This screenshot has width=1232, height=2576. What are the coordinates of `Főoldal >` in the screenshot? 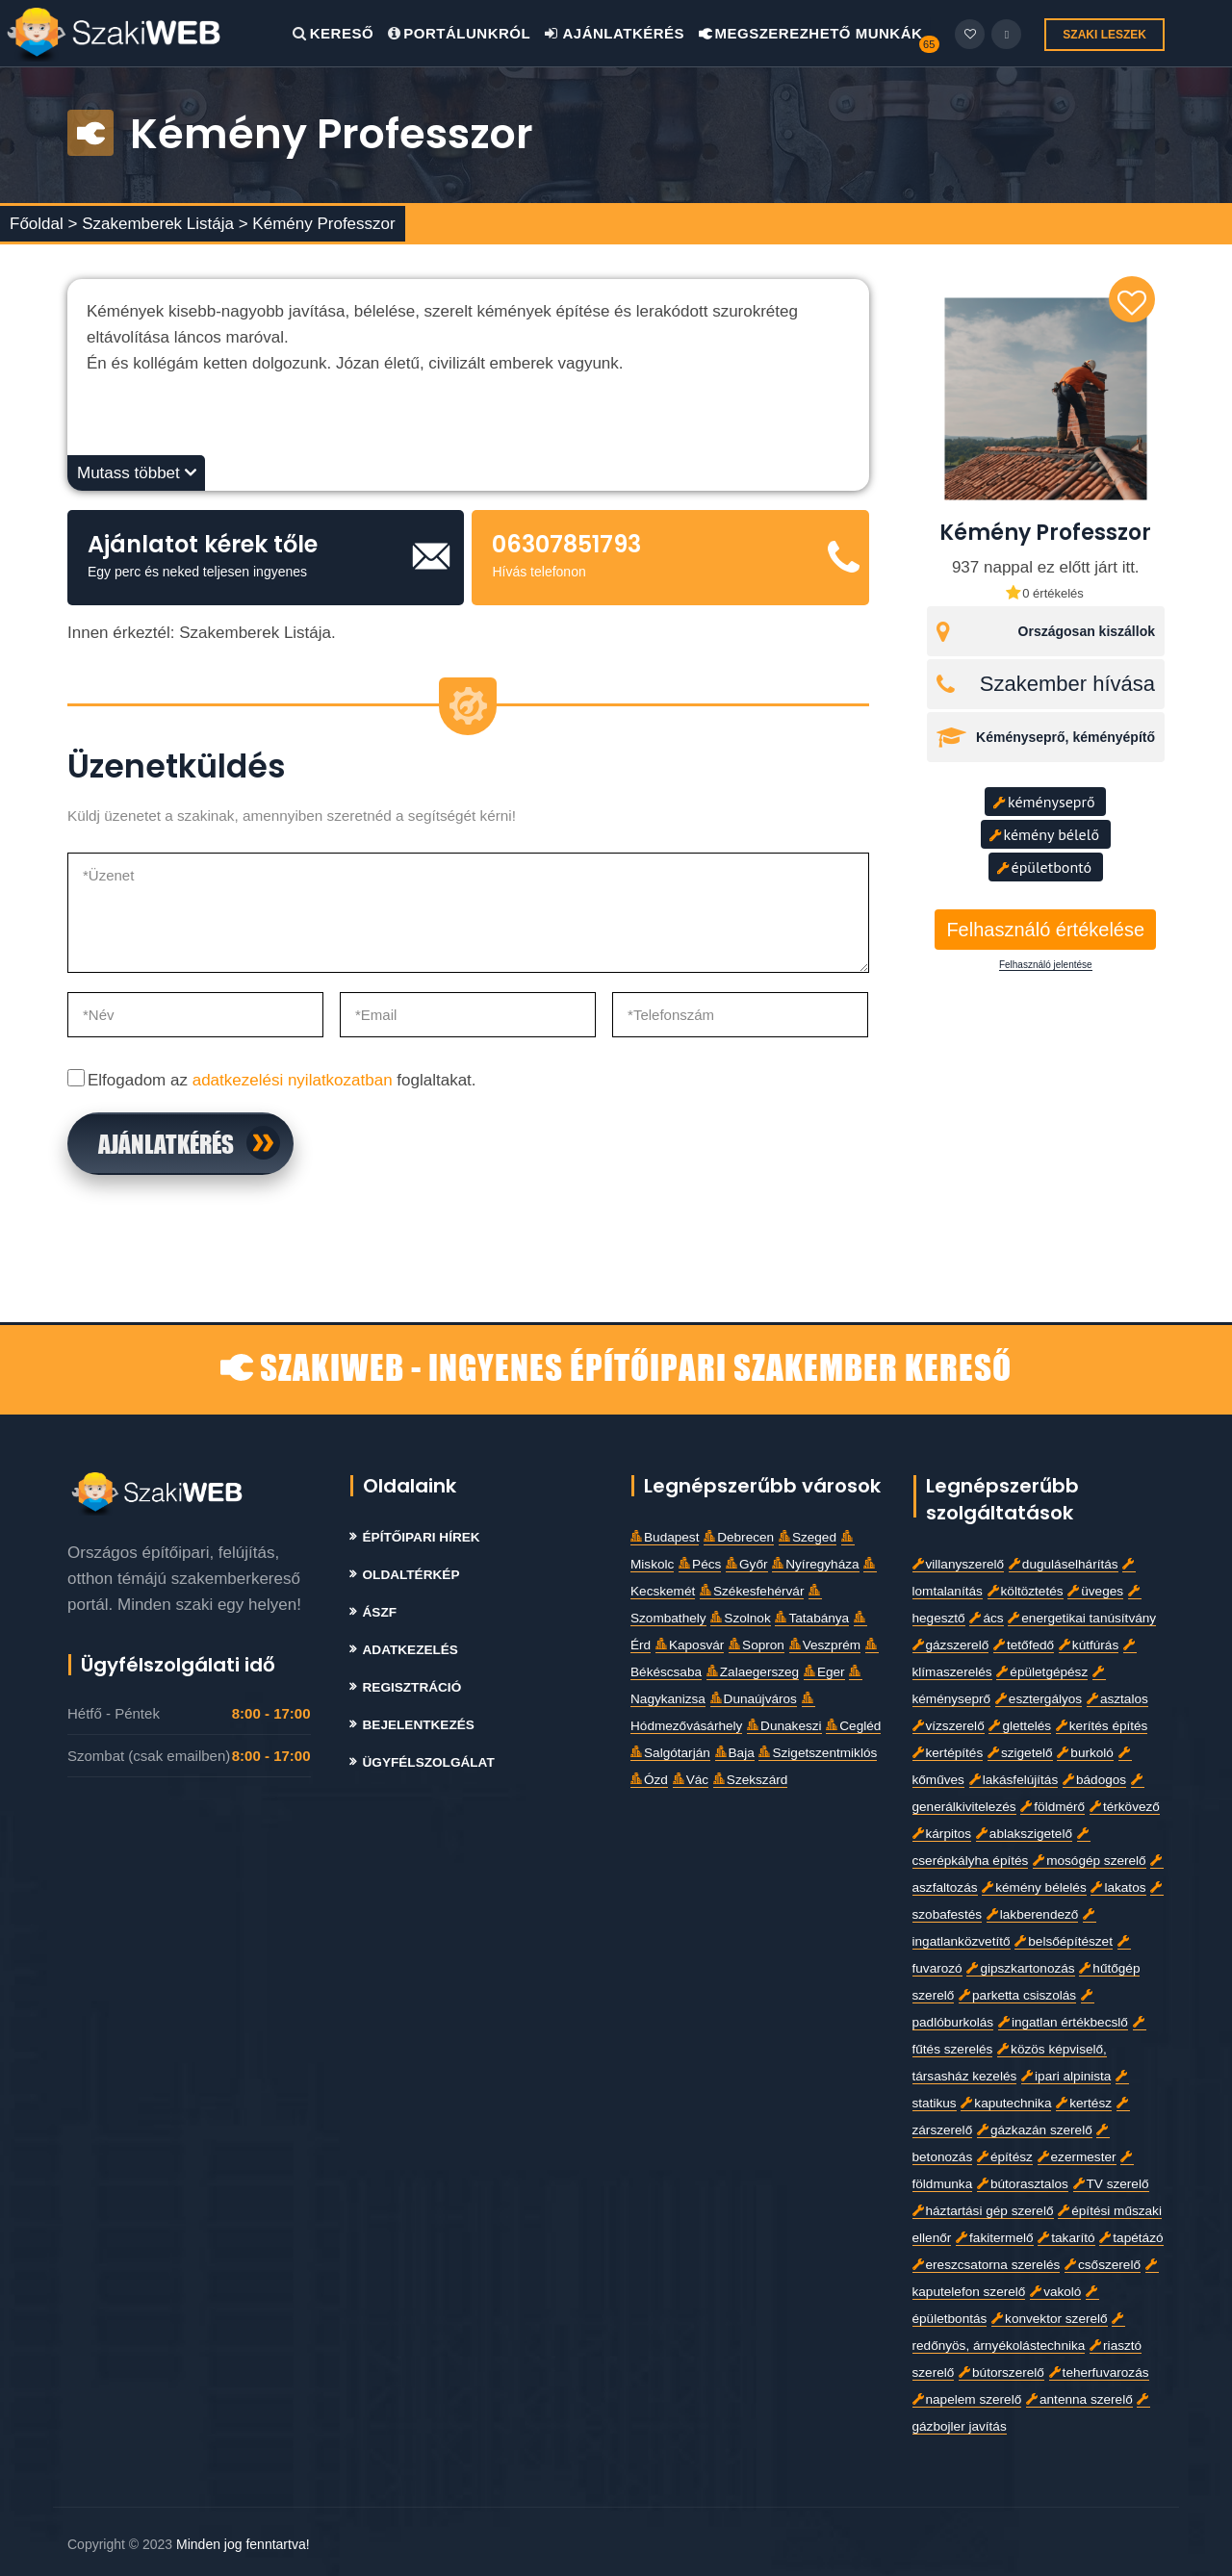 It's located at (43, 224).